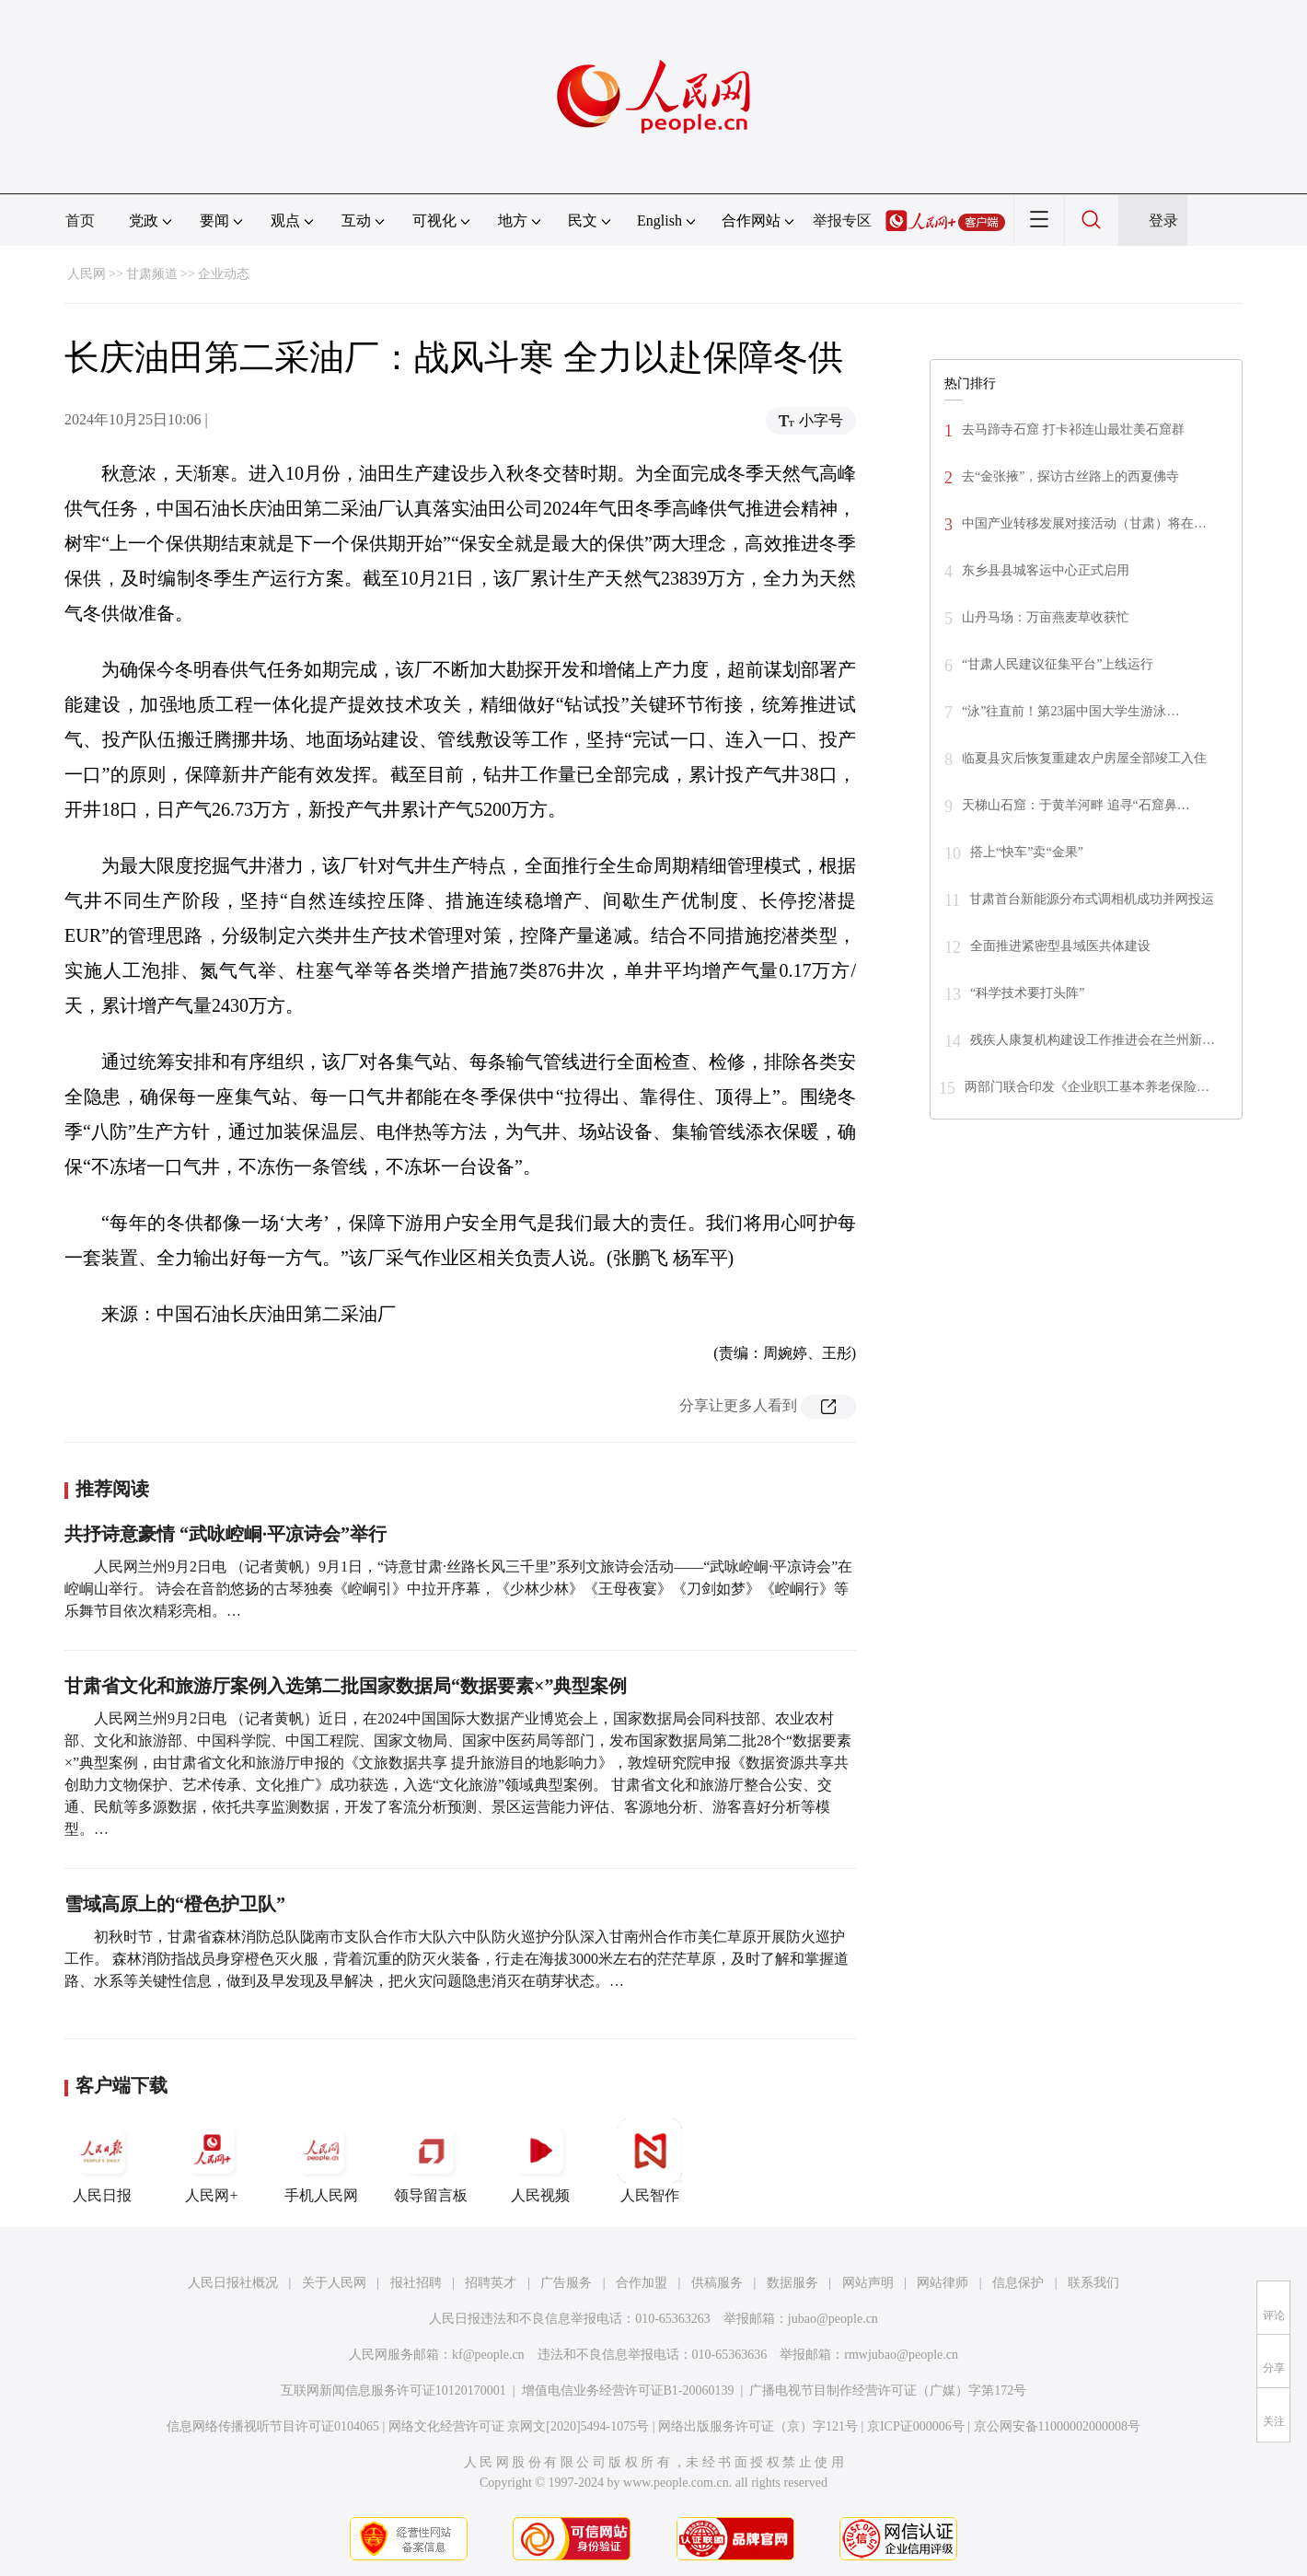  What do you see at coordinates (416, 2283) in the screenshot?
I see `报社招聘` at bounding box center [416, 2283].